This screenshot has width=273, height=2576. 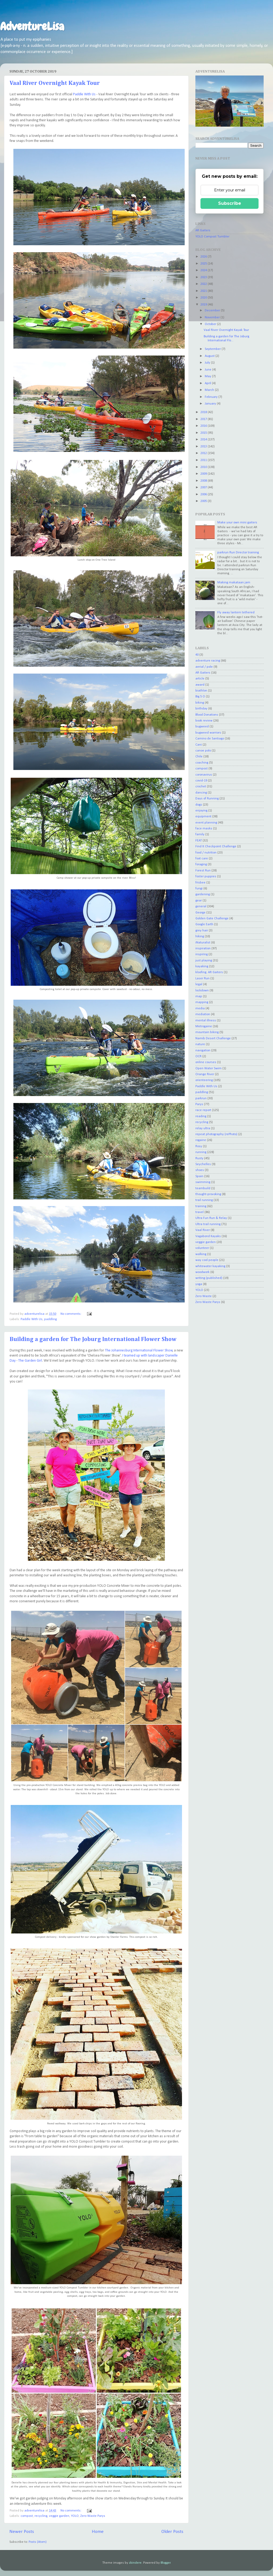 What do you see at coordinates (203, 1164) in the screenshot?
I see `Seychelles` at bounding box center [203, 1164].